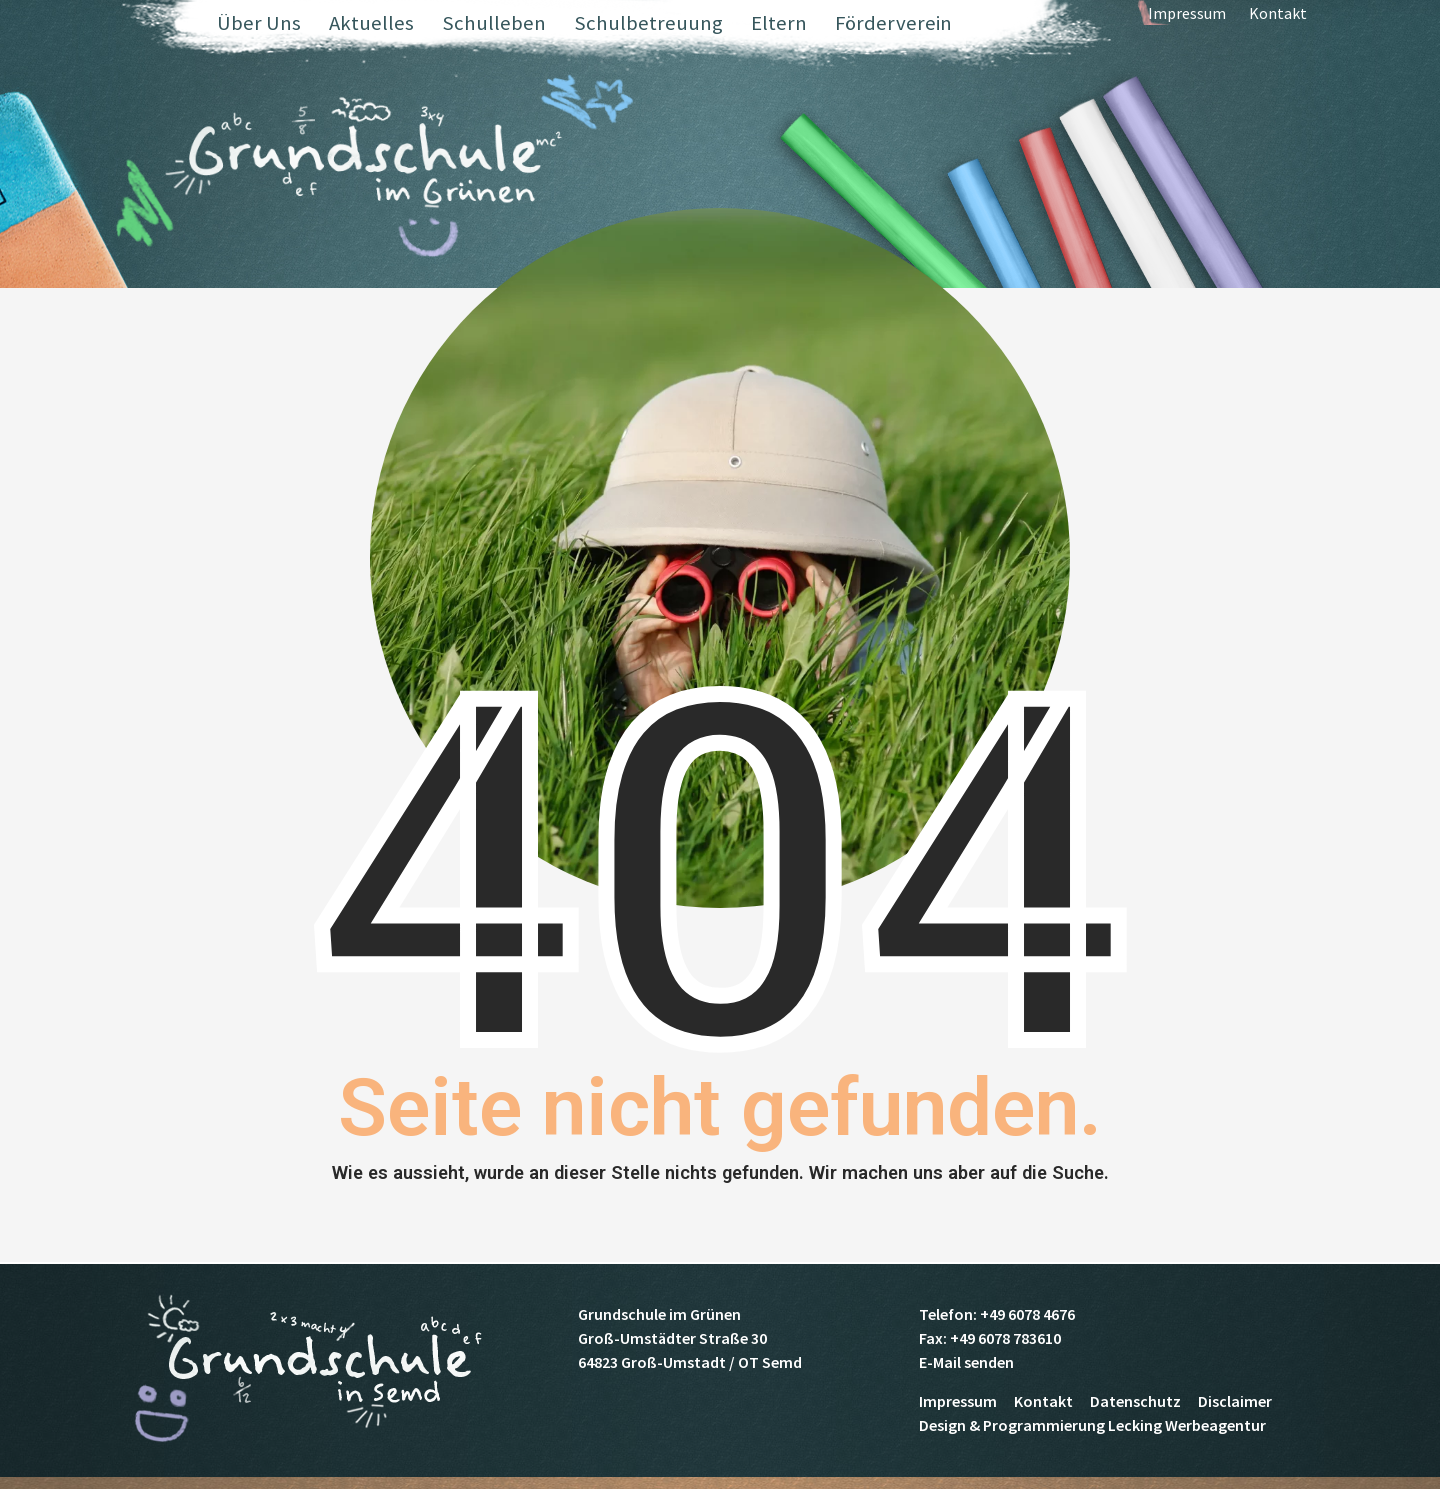 The image size is (1440, 1489). Describe the element at coordinates (371, 23) in the screenshot. I see `Aktuelles` at that location.